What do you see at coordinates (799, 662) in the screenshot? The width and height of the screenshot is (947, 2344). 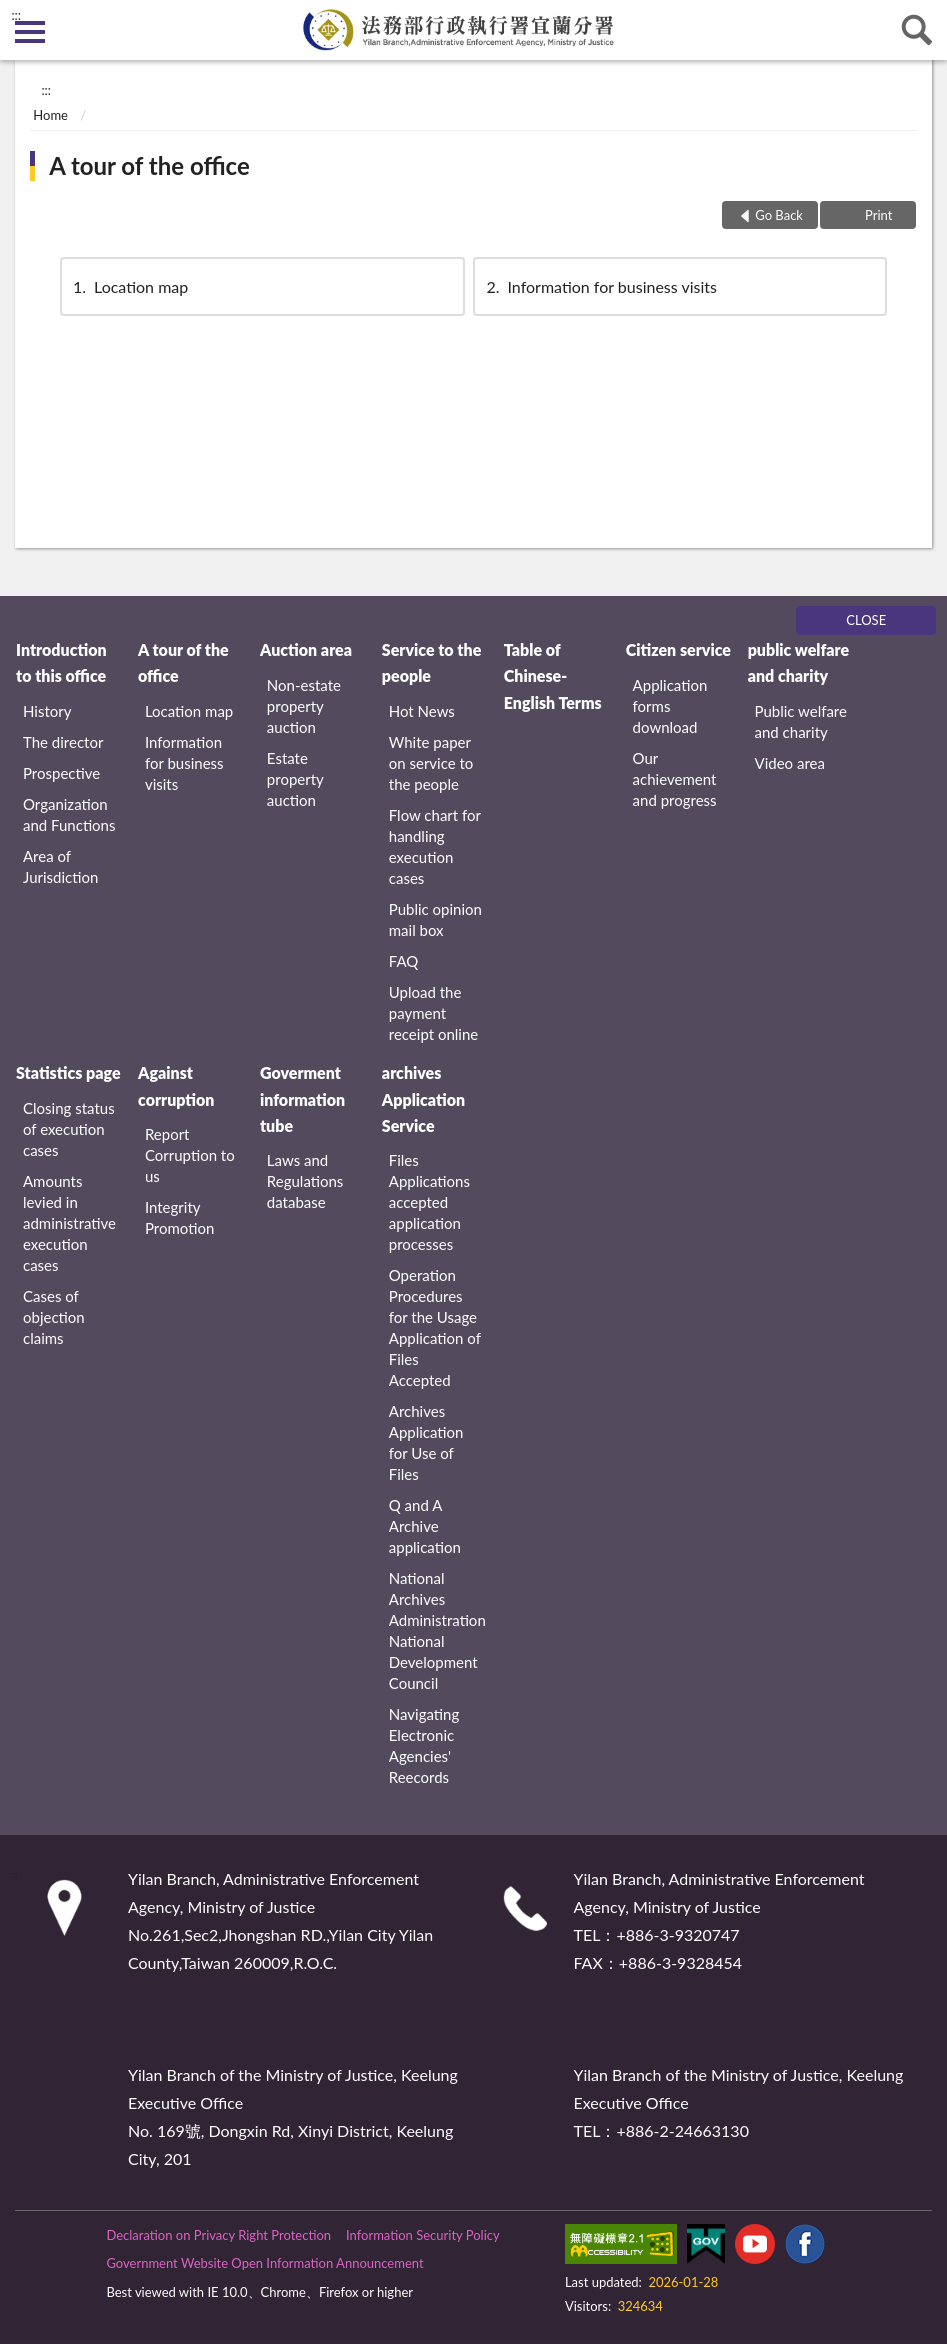 I see `public welfare and charity` at bounding box center [799, 662].